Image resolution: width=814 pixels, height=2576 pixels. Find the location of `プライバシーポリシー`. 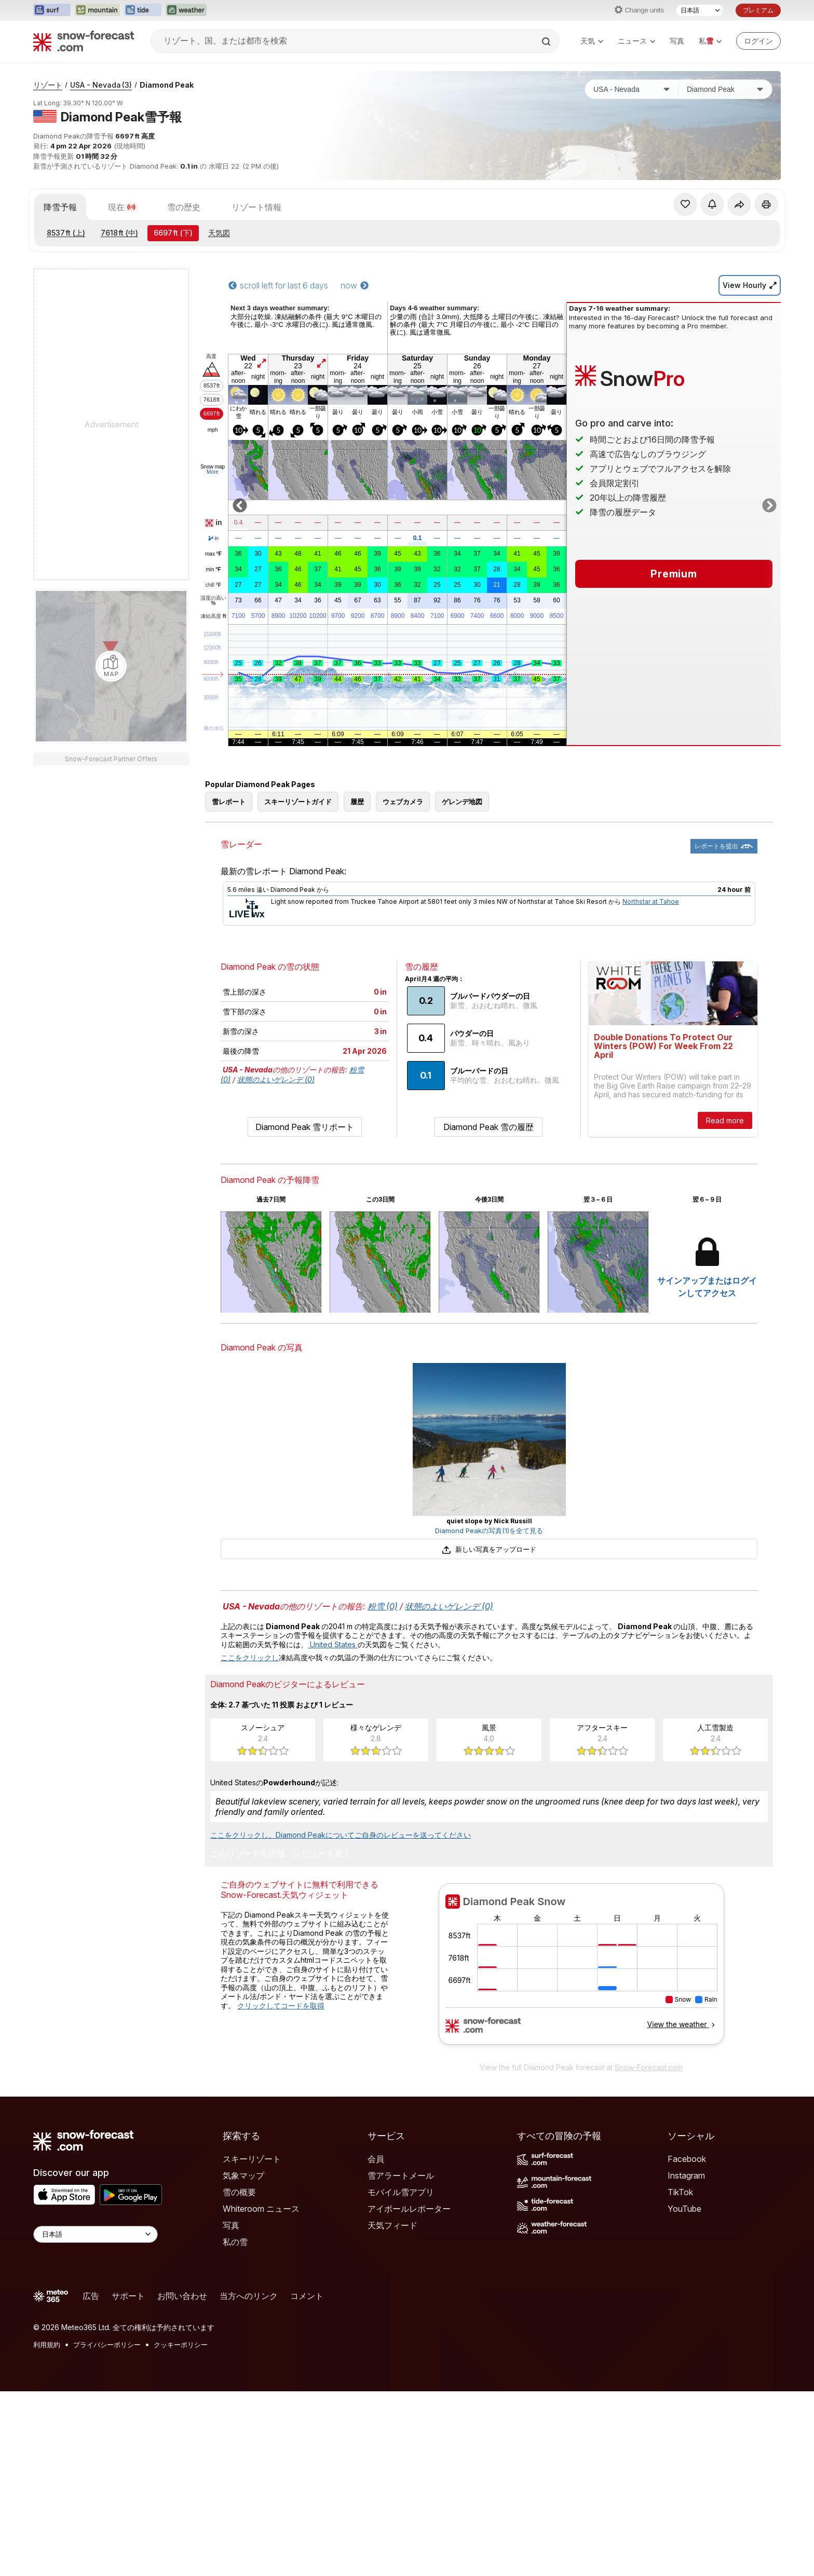

プライバシーポリシー is located at coordinates (107, 2344).